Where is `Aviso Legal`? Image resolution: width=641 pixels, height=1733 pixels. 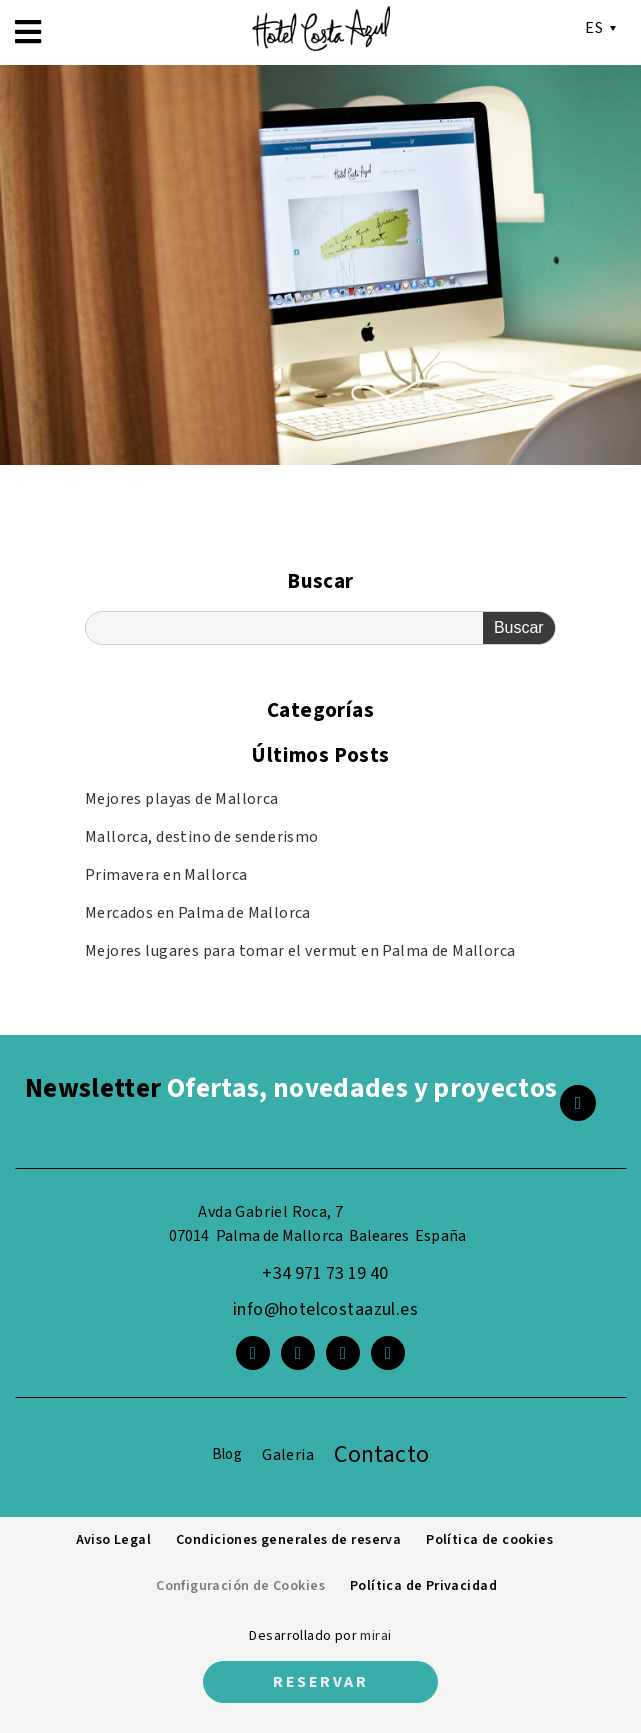
Aviso Legal is located at coordinates (114, 1540).